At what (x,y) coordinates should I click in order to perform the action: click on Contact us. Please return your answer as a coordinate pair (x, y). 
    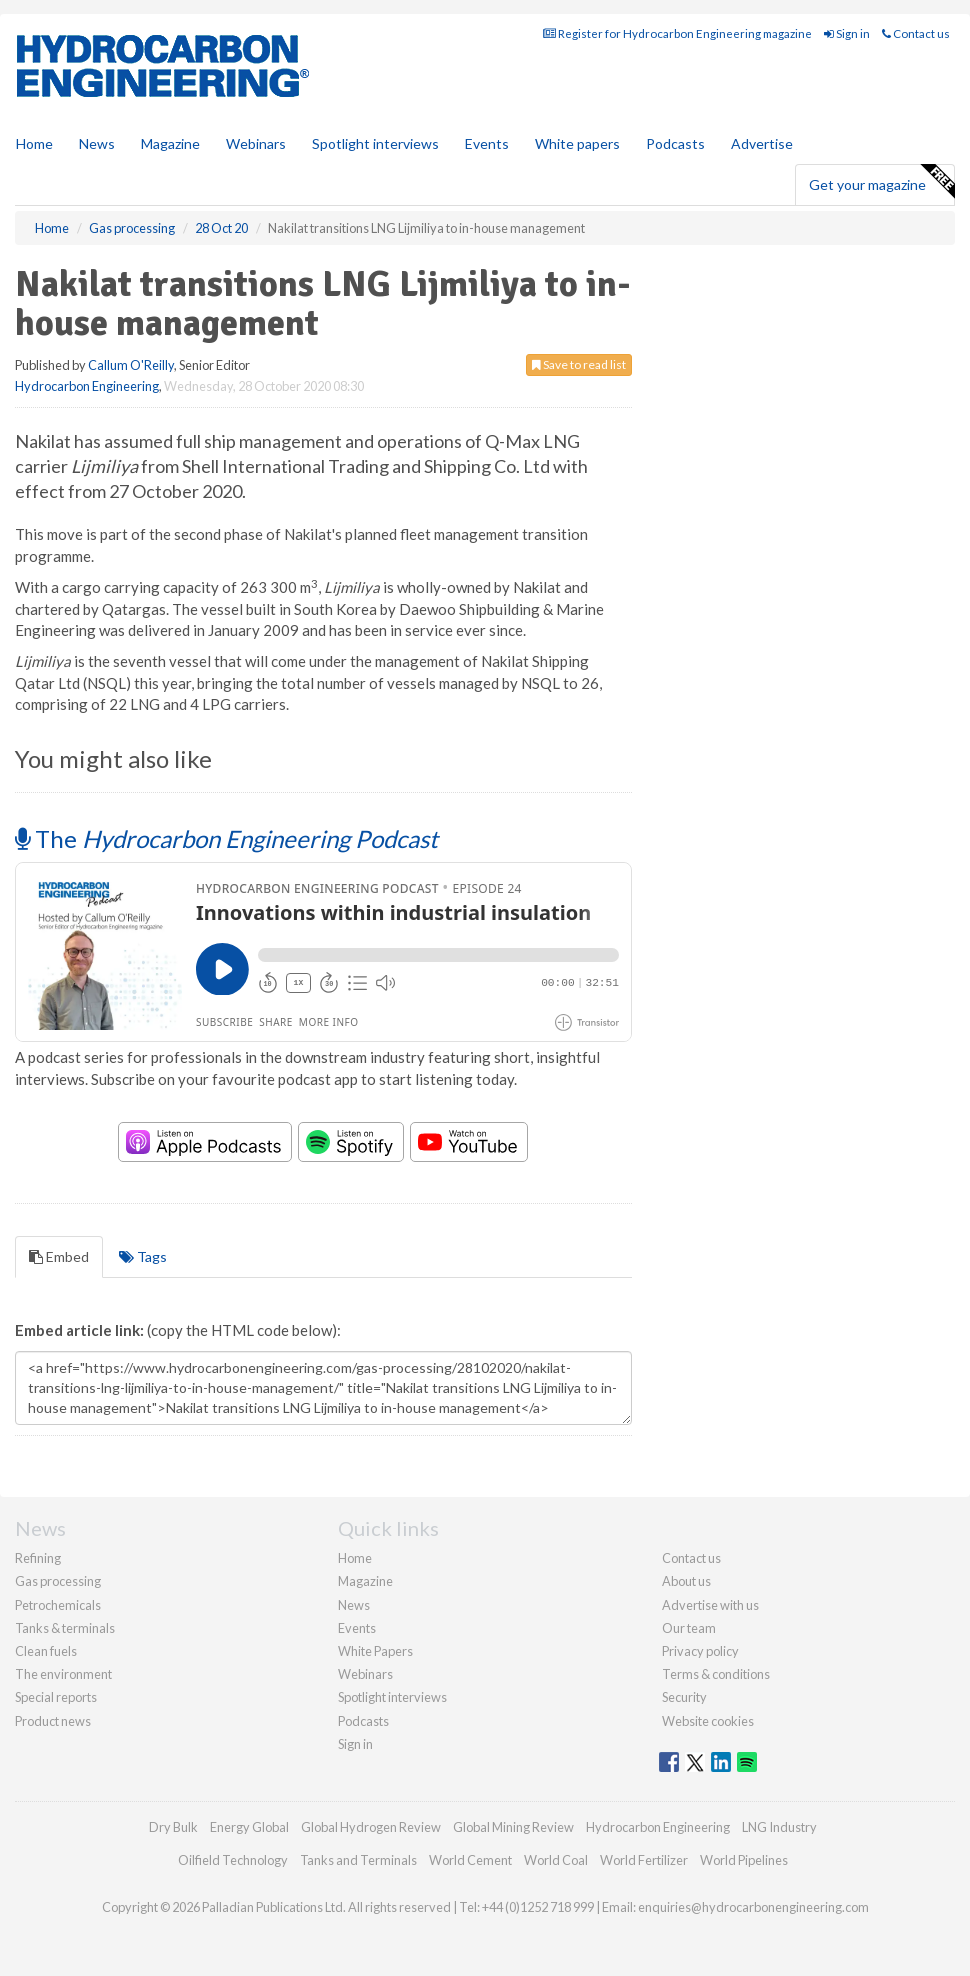
    Looking at the image, I should click on (916, 33).